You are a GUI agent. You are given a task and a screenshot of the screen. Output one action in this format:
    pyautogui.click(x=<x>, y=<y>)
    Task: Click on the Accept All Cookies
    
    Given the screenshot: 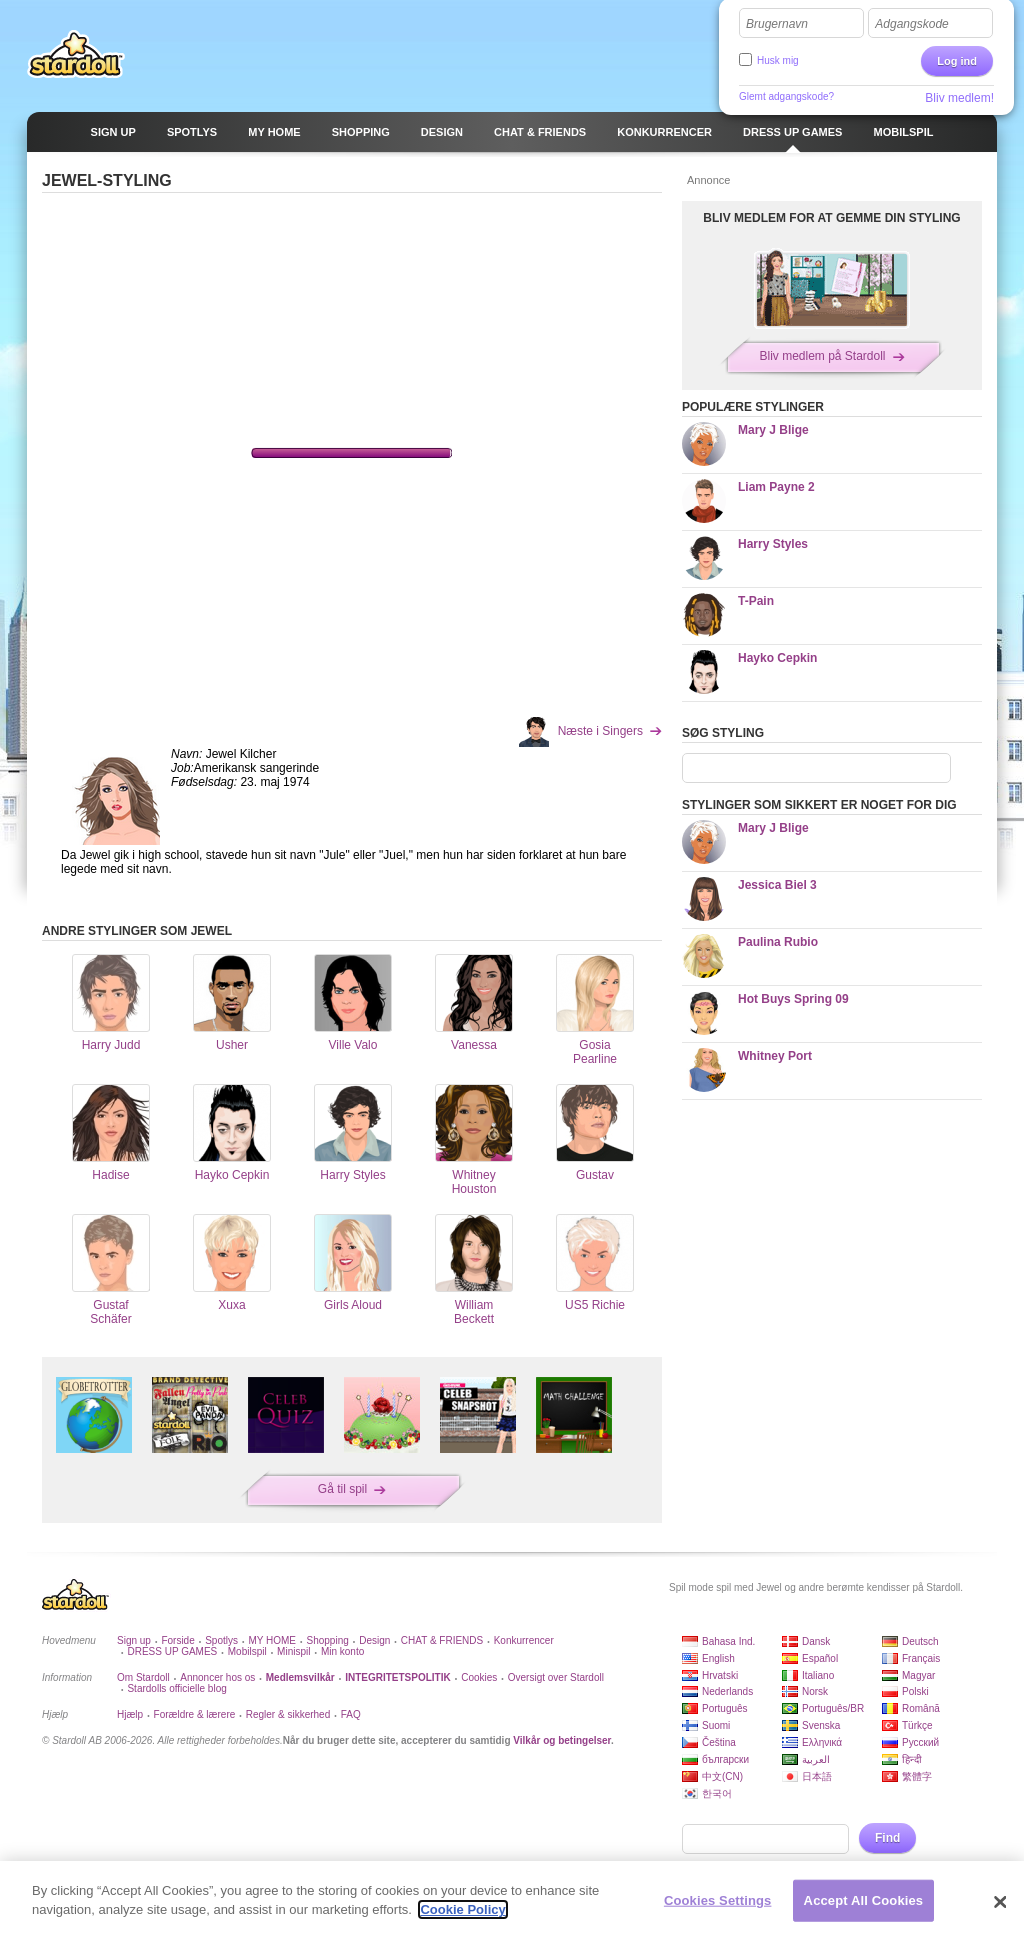 What is the action you would take?
    pyautogui.click(x=864, y=1900)
    